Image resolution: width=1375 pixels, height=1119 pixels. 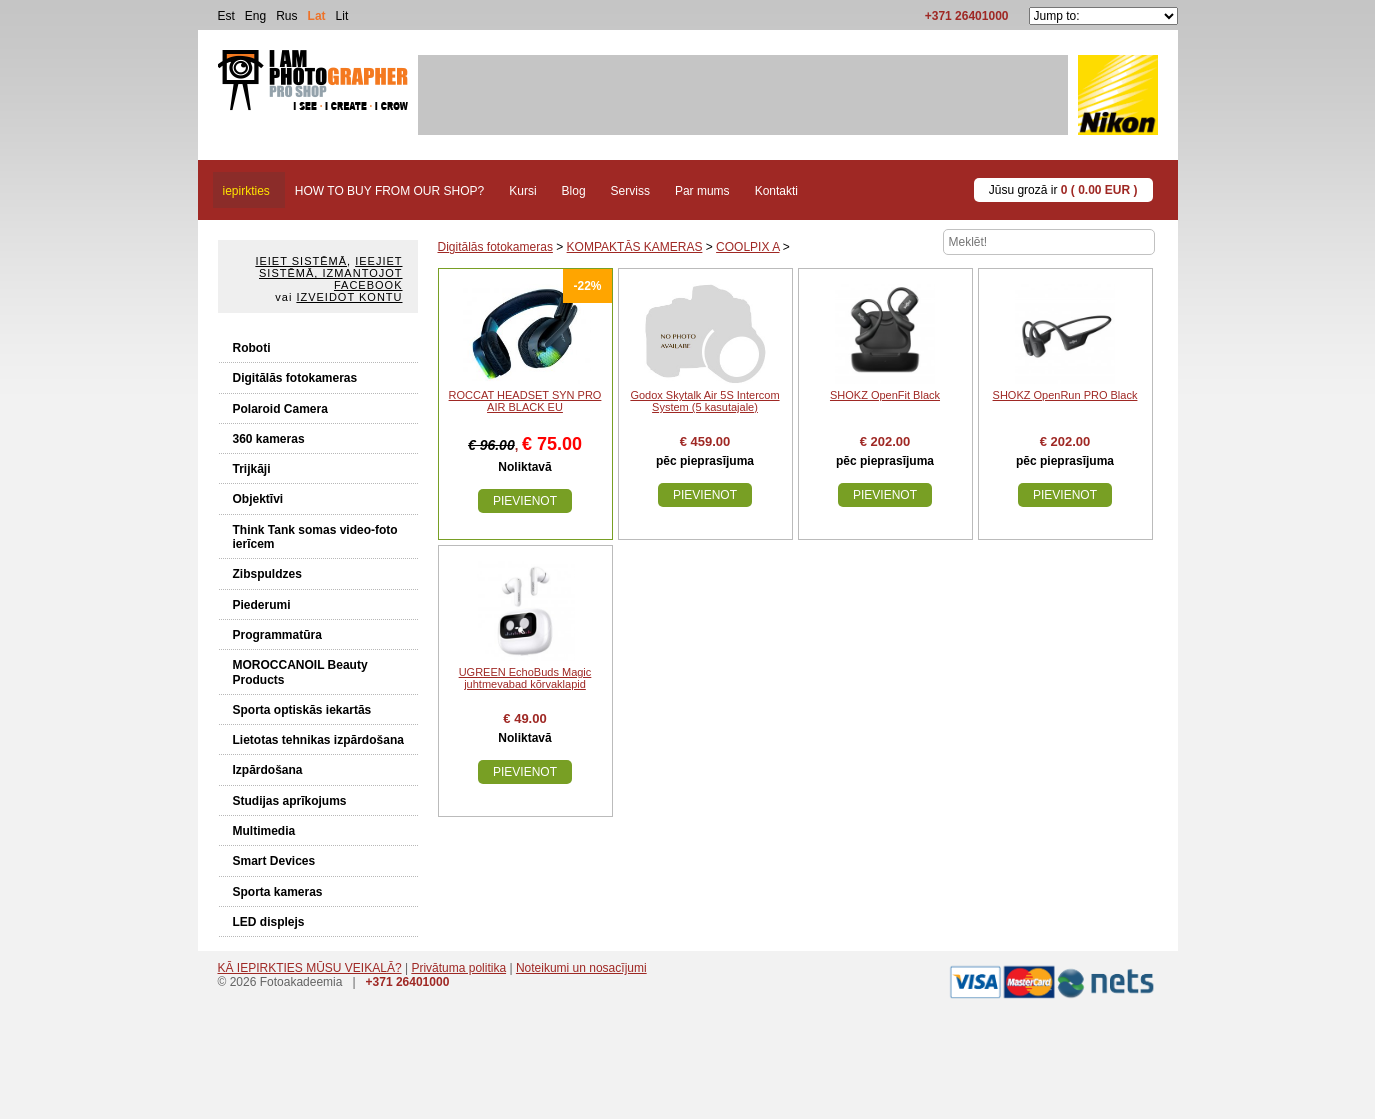 What do you see at coordinates (295, 378) in the screenshot?
I see `Digitālās fotokameras` at bounding box center [295, 378].